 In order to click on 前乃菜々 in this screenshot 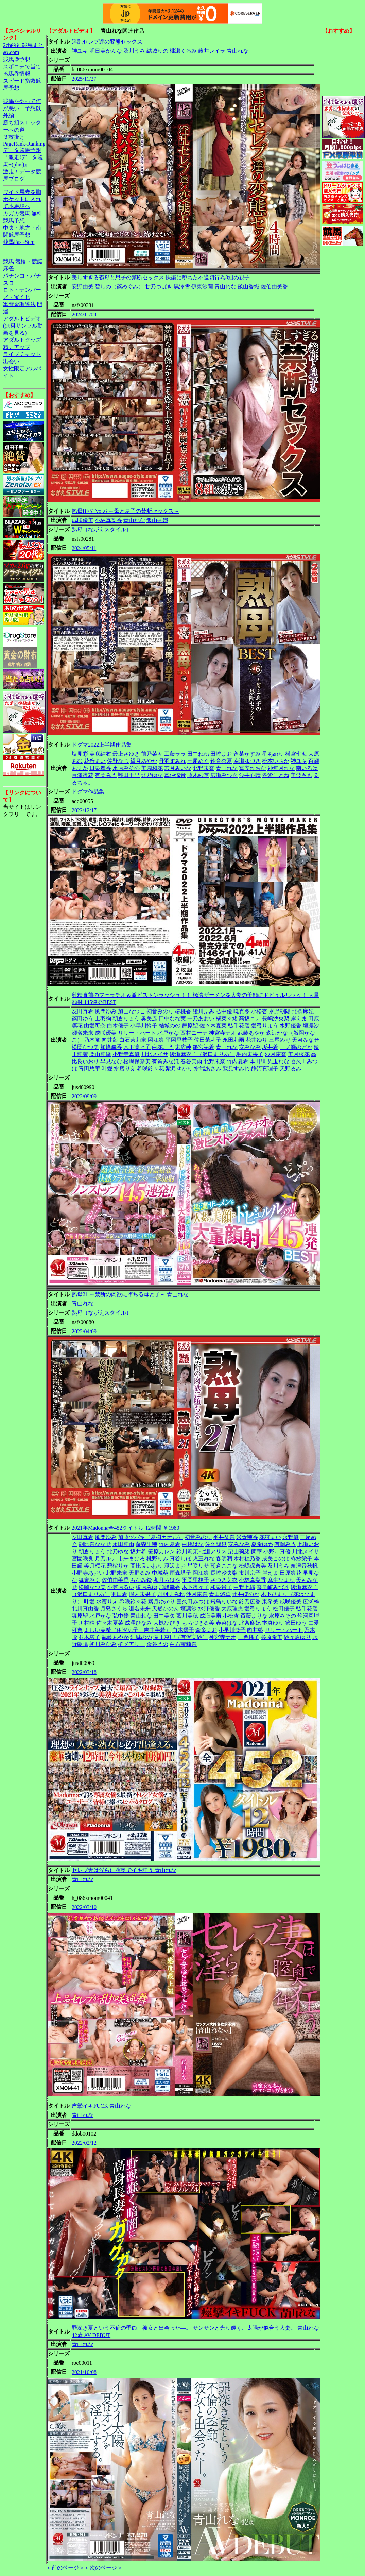, I will do `click(152, 754)`.